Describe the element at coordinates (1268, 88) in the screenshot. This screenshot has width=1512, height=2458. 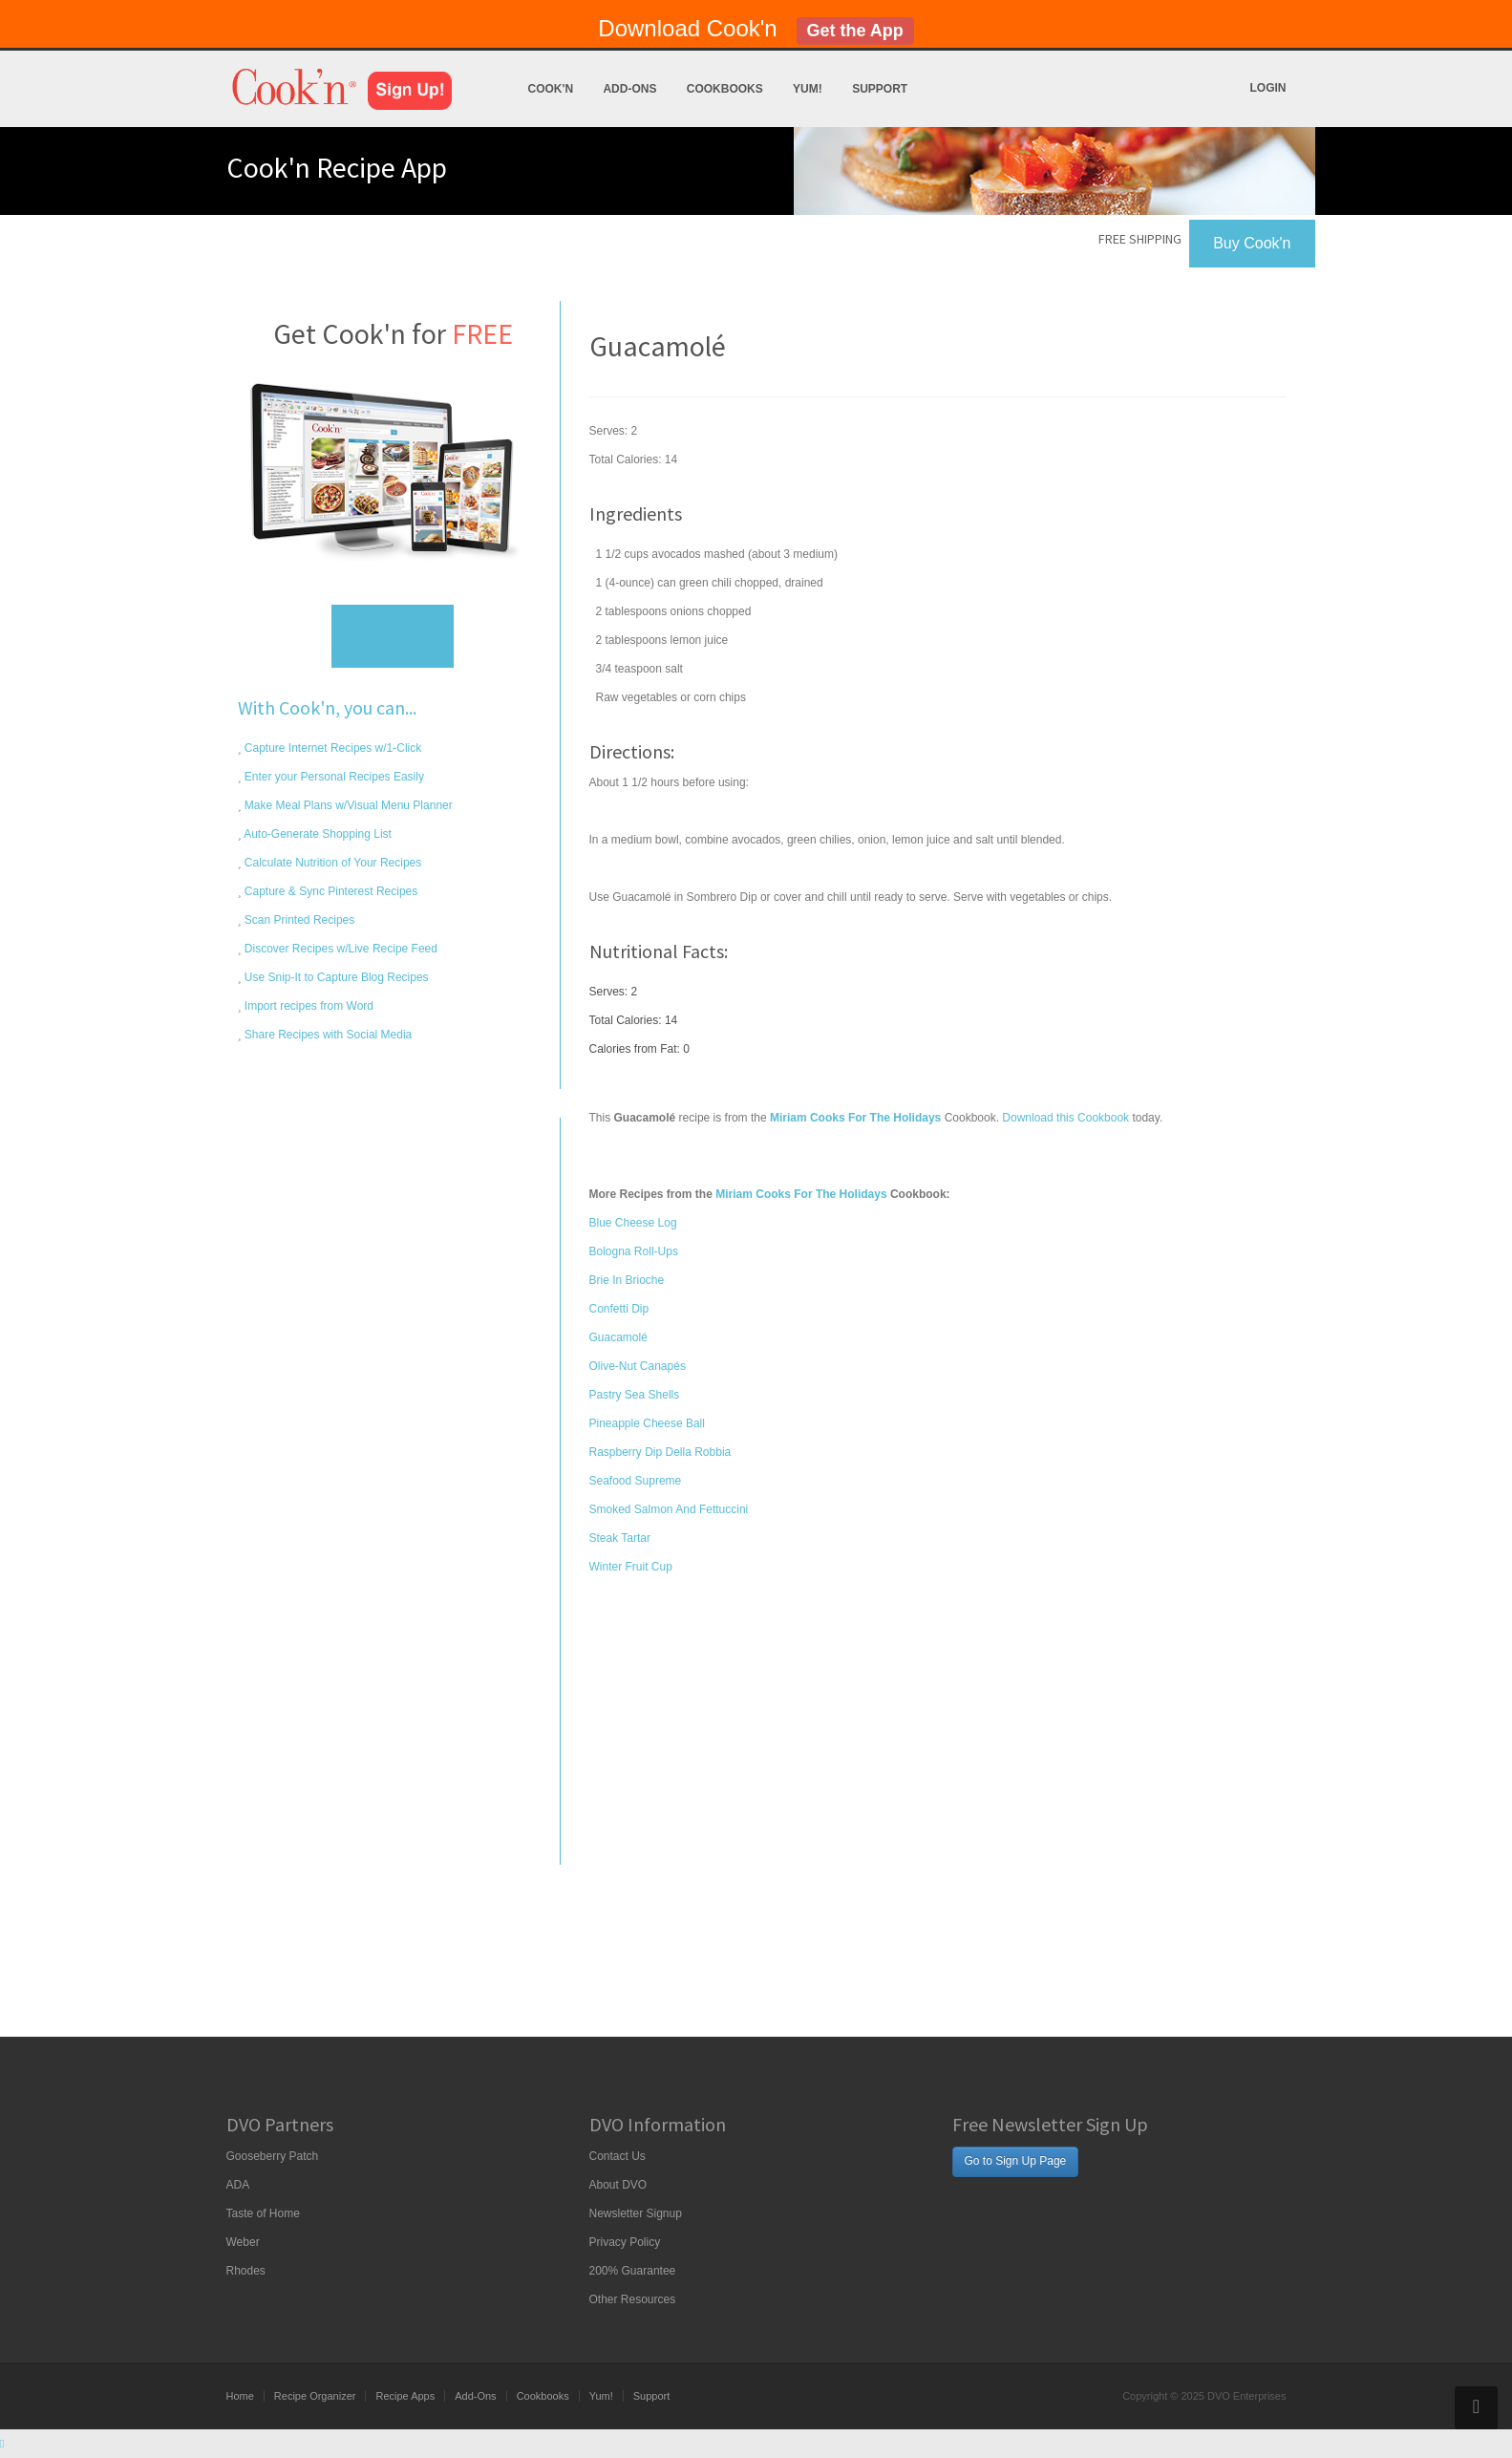
I see `Login` at that location.